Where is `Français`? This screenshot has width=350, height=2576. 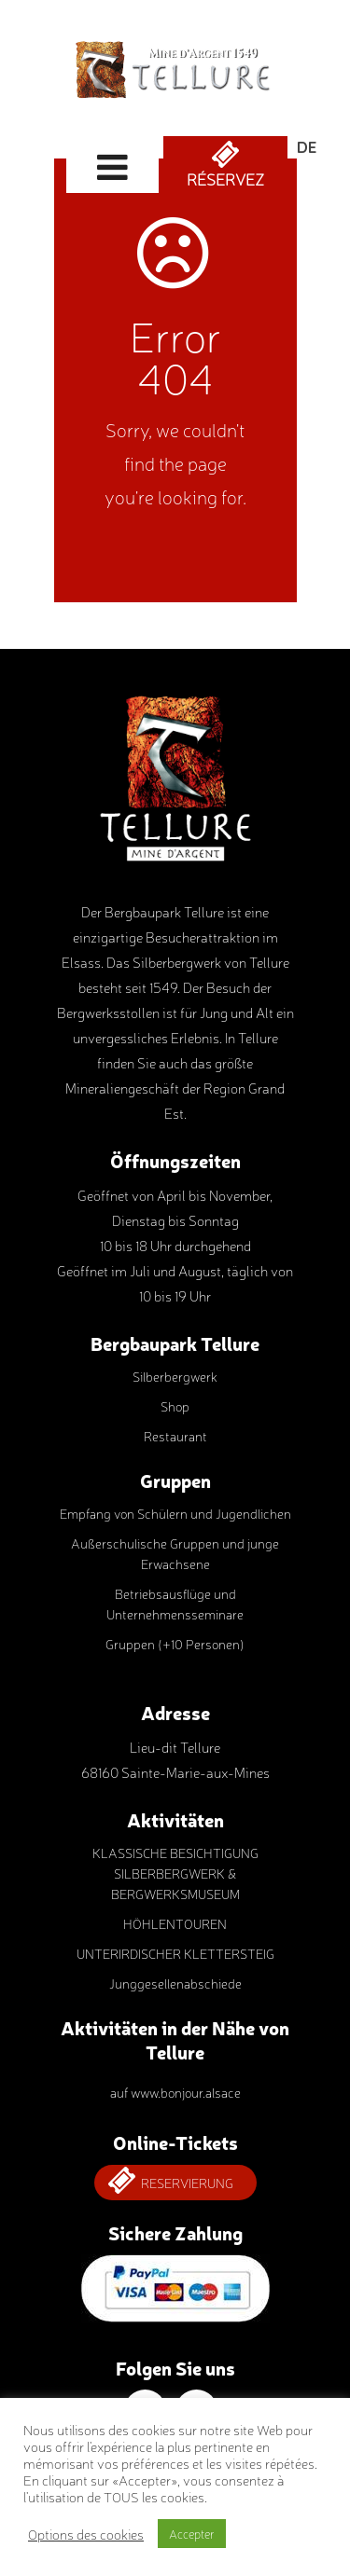
Français is located at coordinates (306, 190).